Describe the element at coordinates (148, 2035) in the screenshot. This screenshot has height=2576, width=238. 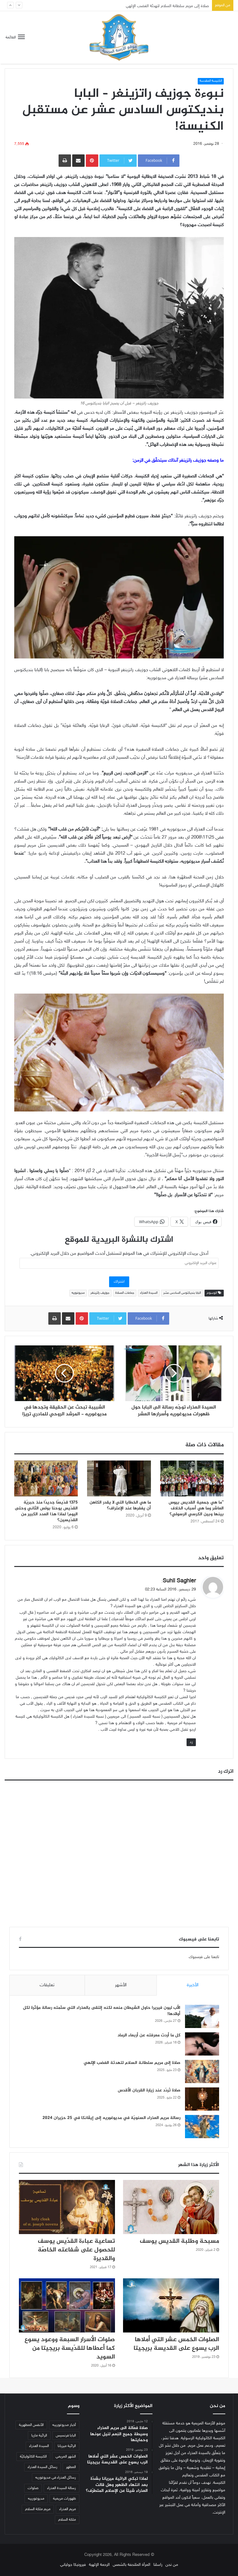
I see `كل ما أردت معرفته عن أربعاء الرماد` at that location.